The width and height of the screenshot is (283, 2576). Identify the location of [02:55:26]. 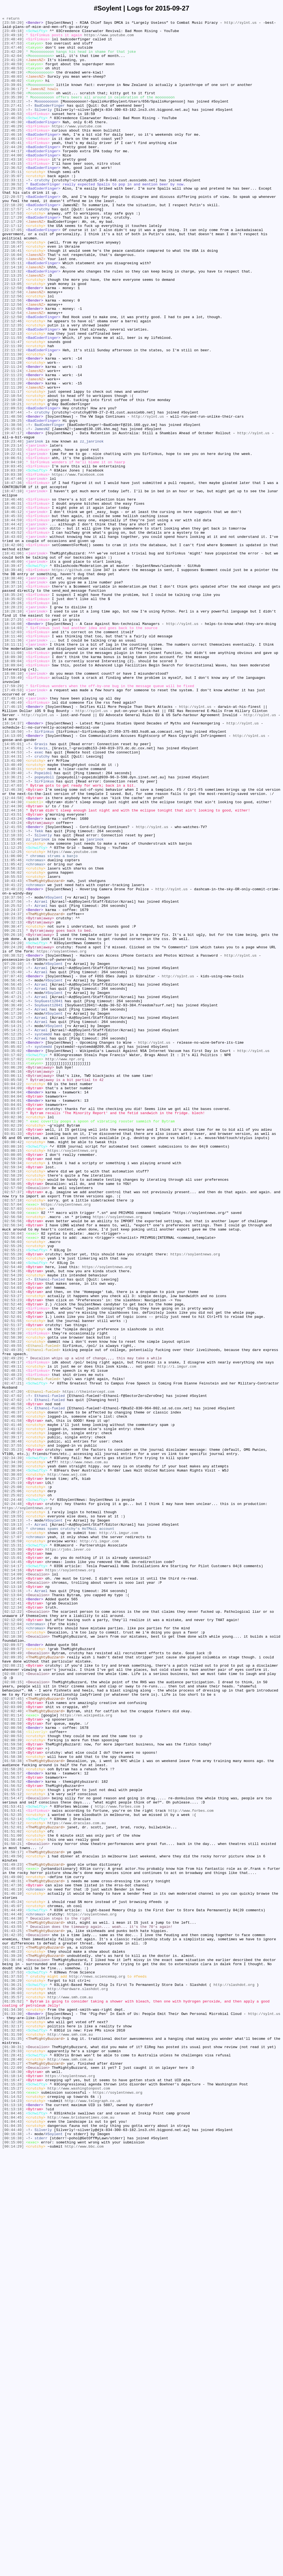
(13, 1491).